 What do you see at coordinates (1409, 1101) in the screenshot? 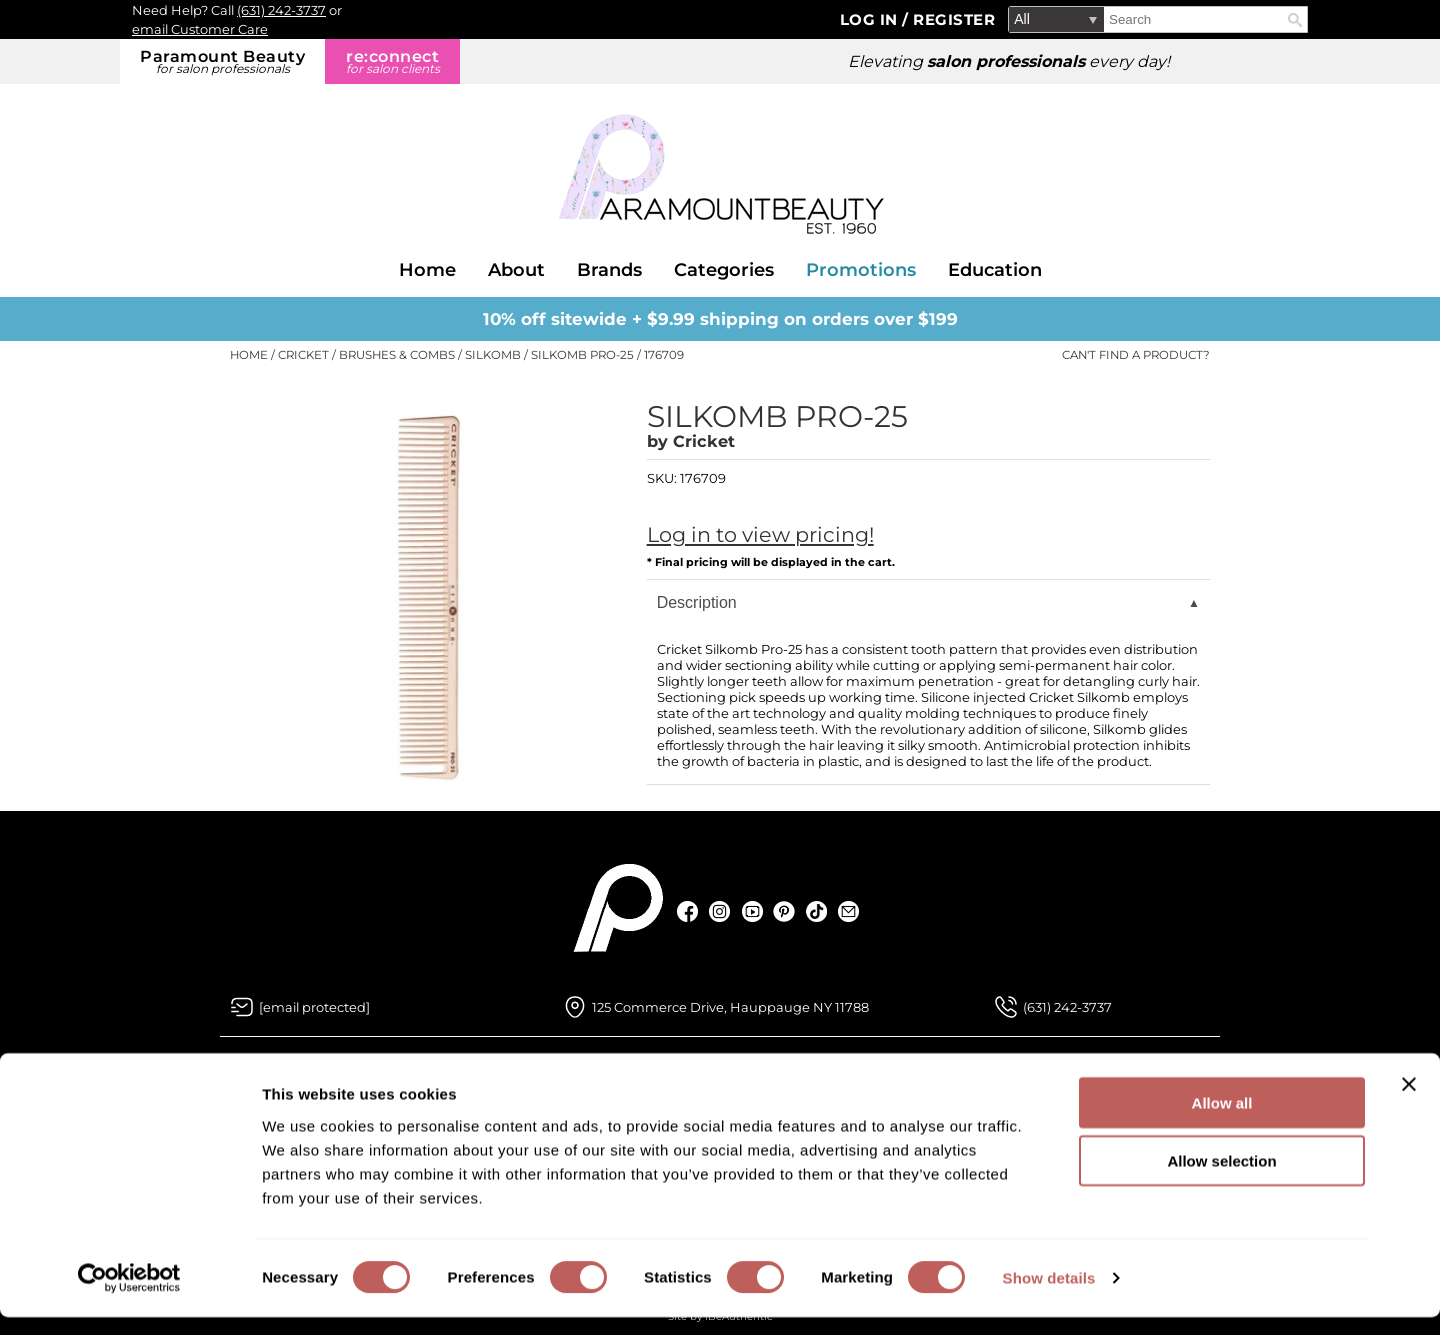
I see `[Close banner]` at bounding box center [1409, 1101].